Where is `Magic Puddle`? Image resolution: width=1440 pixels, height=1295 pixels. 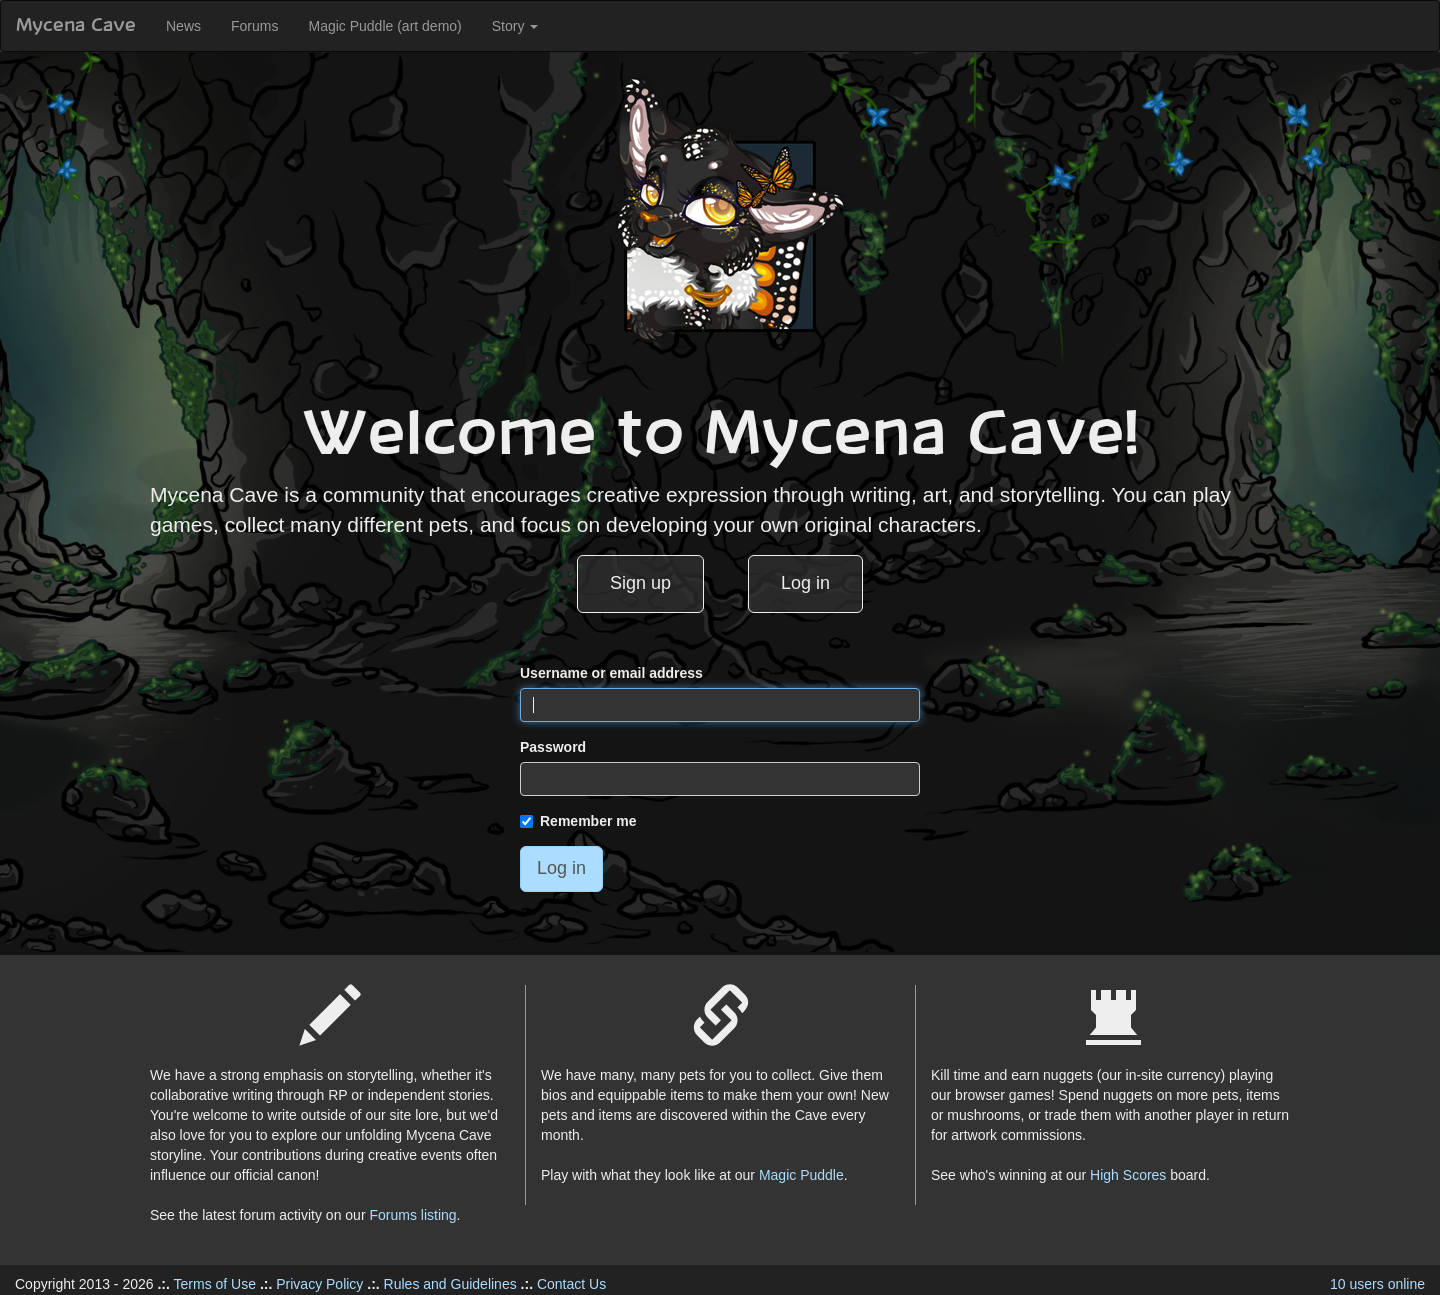 Magic Puddle is located at coordinates (801, 1175).